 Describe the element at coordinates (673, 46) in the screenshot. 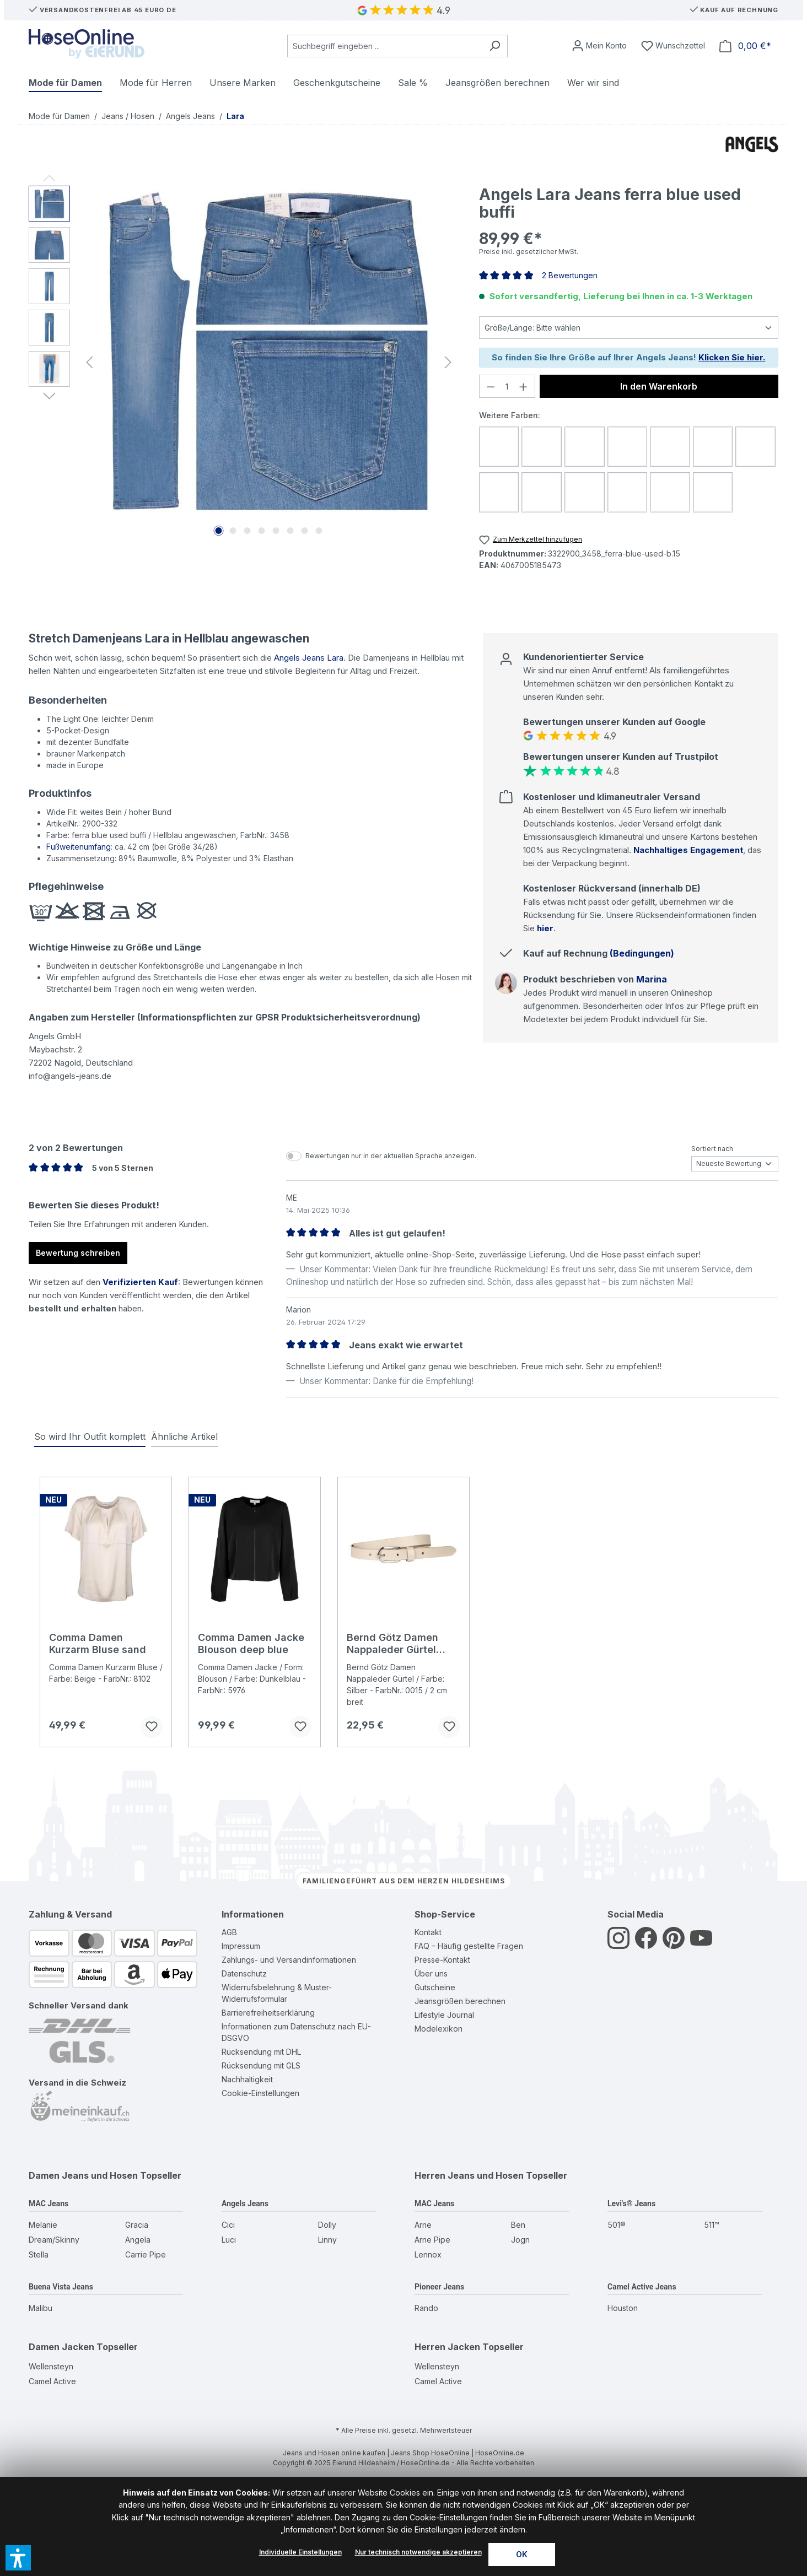

I see `[Wunschzettel]` at that location.